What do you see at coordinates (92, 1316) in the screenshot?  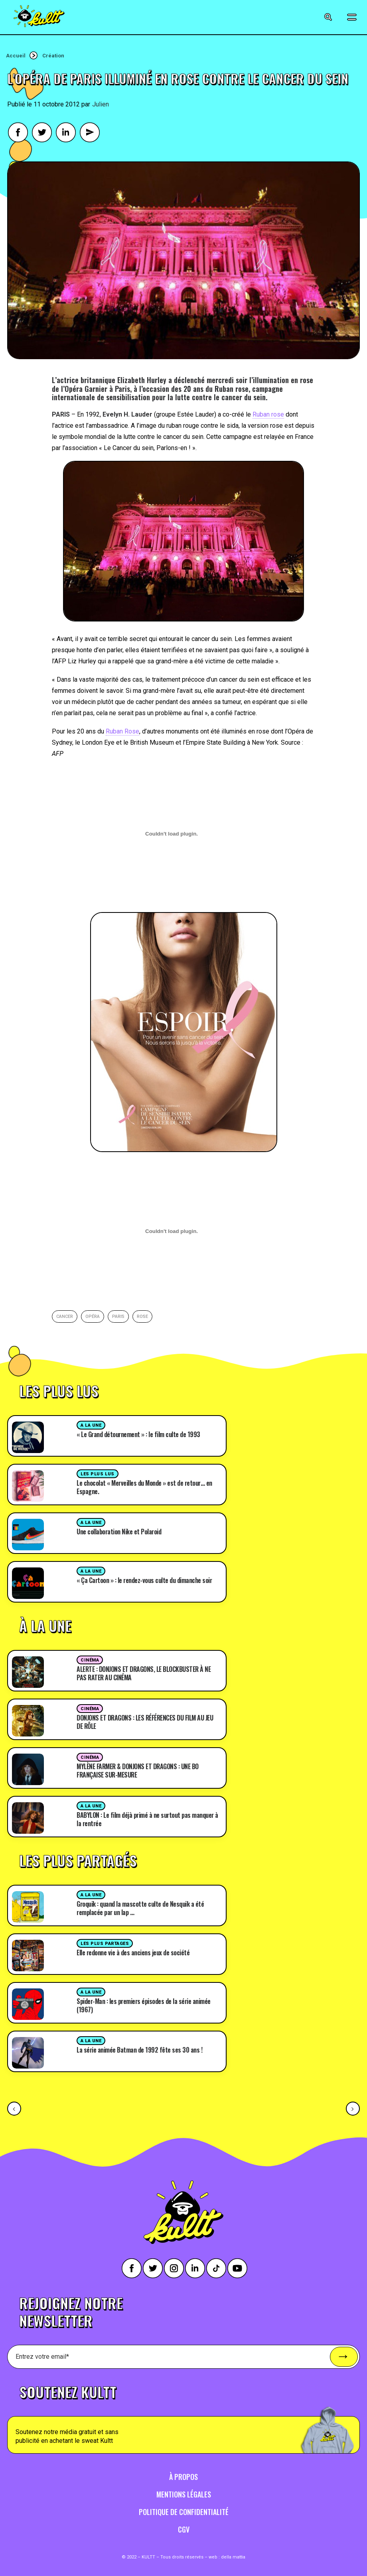 I see `opéra` at bounding box center [92, 1316].